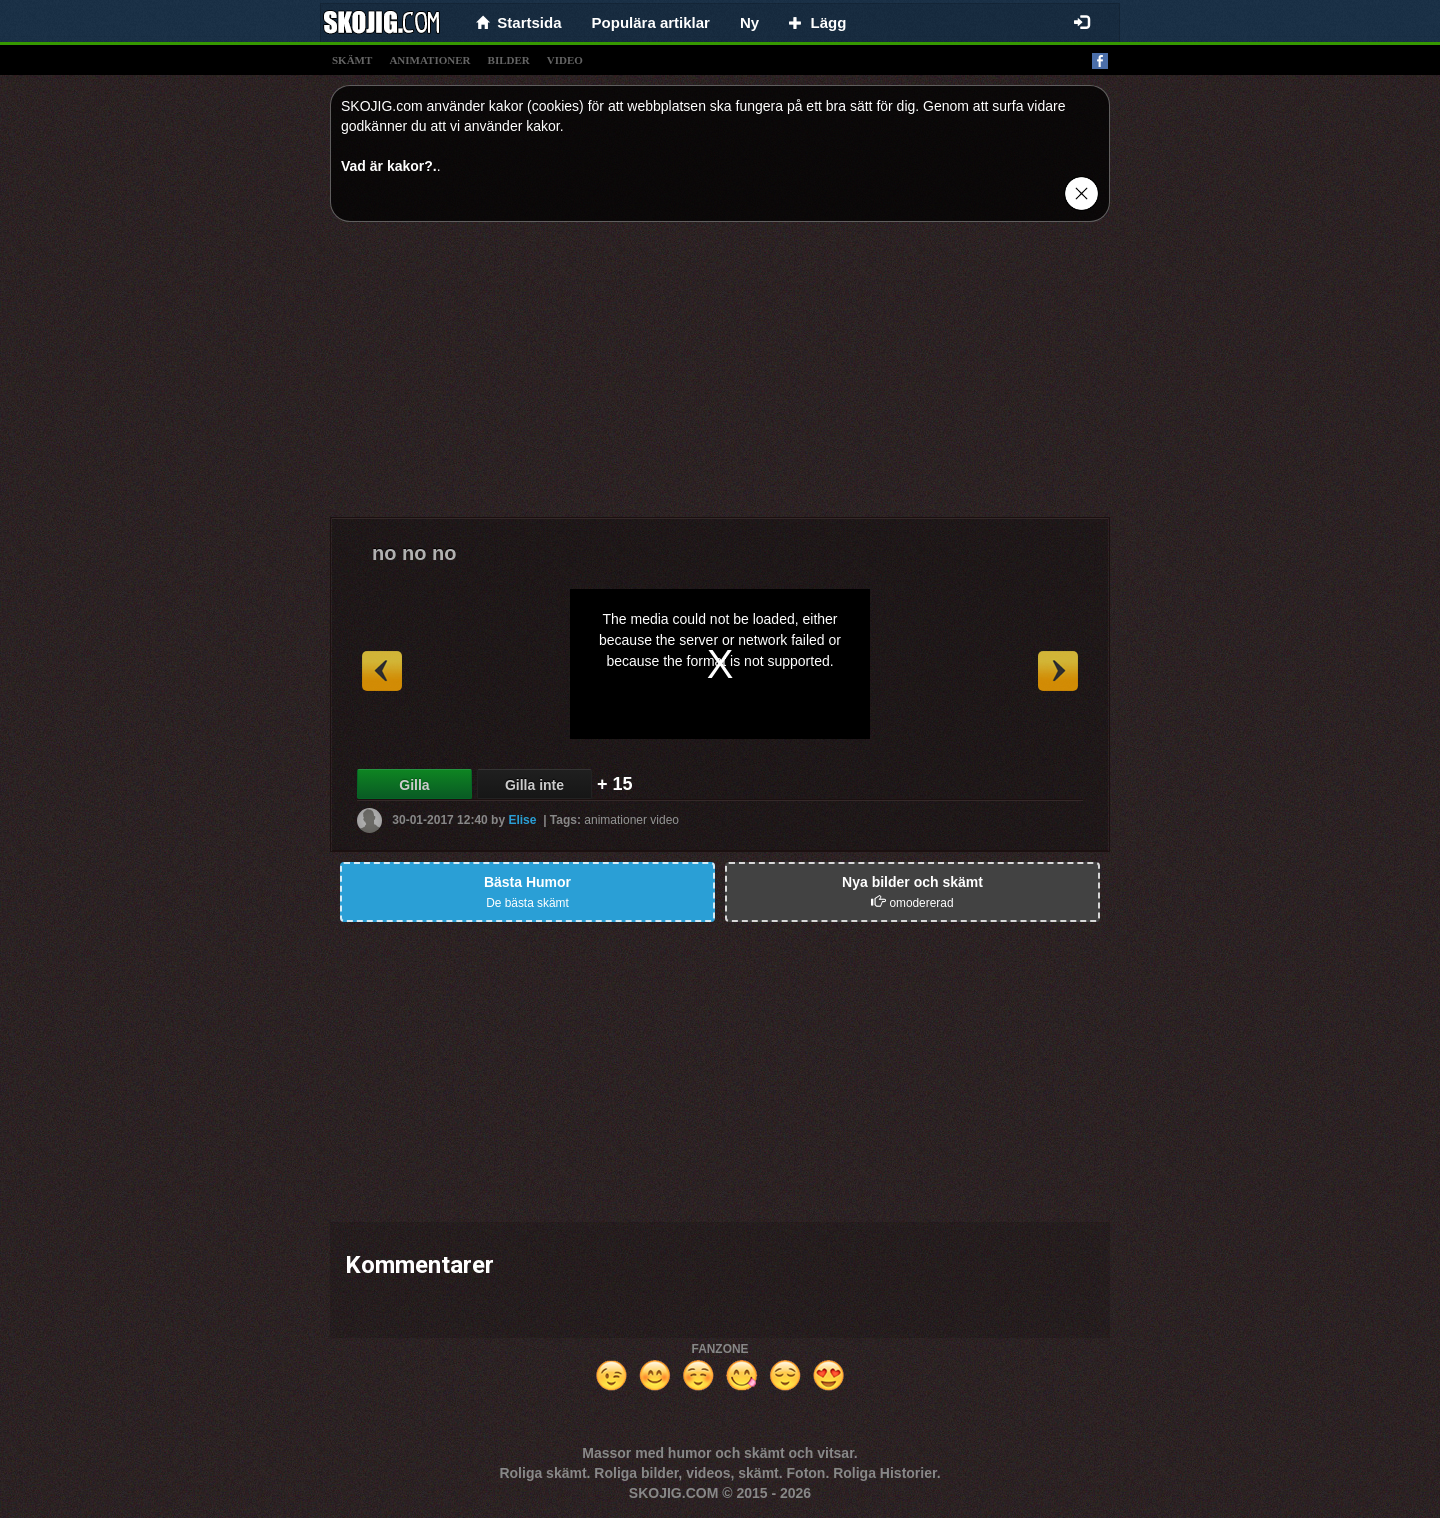  What do you see at coordinates (429, 60) in the screenshot?
I see `animationer` at bounding box center [429, 60].